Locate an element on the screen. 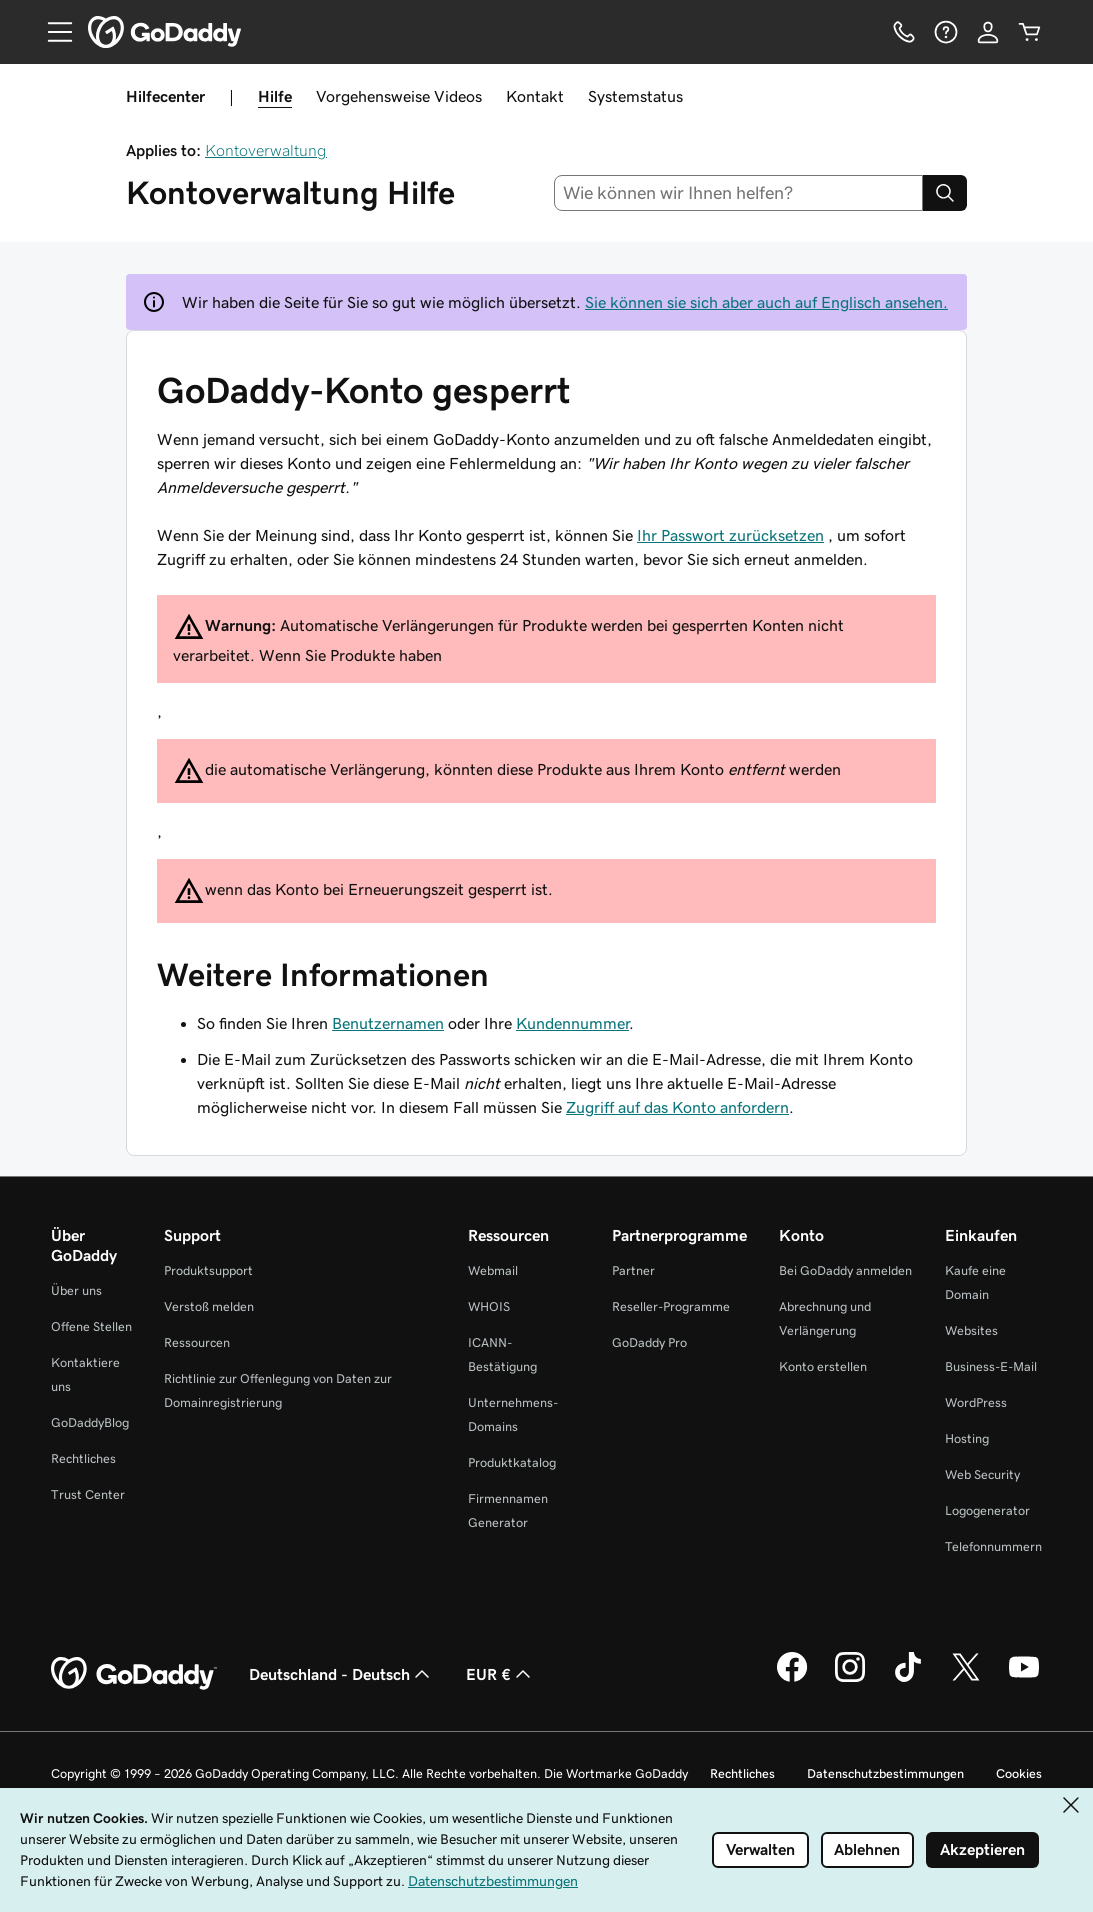  Kontakt is located at coordinates (535, 96).